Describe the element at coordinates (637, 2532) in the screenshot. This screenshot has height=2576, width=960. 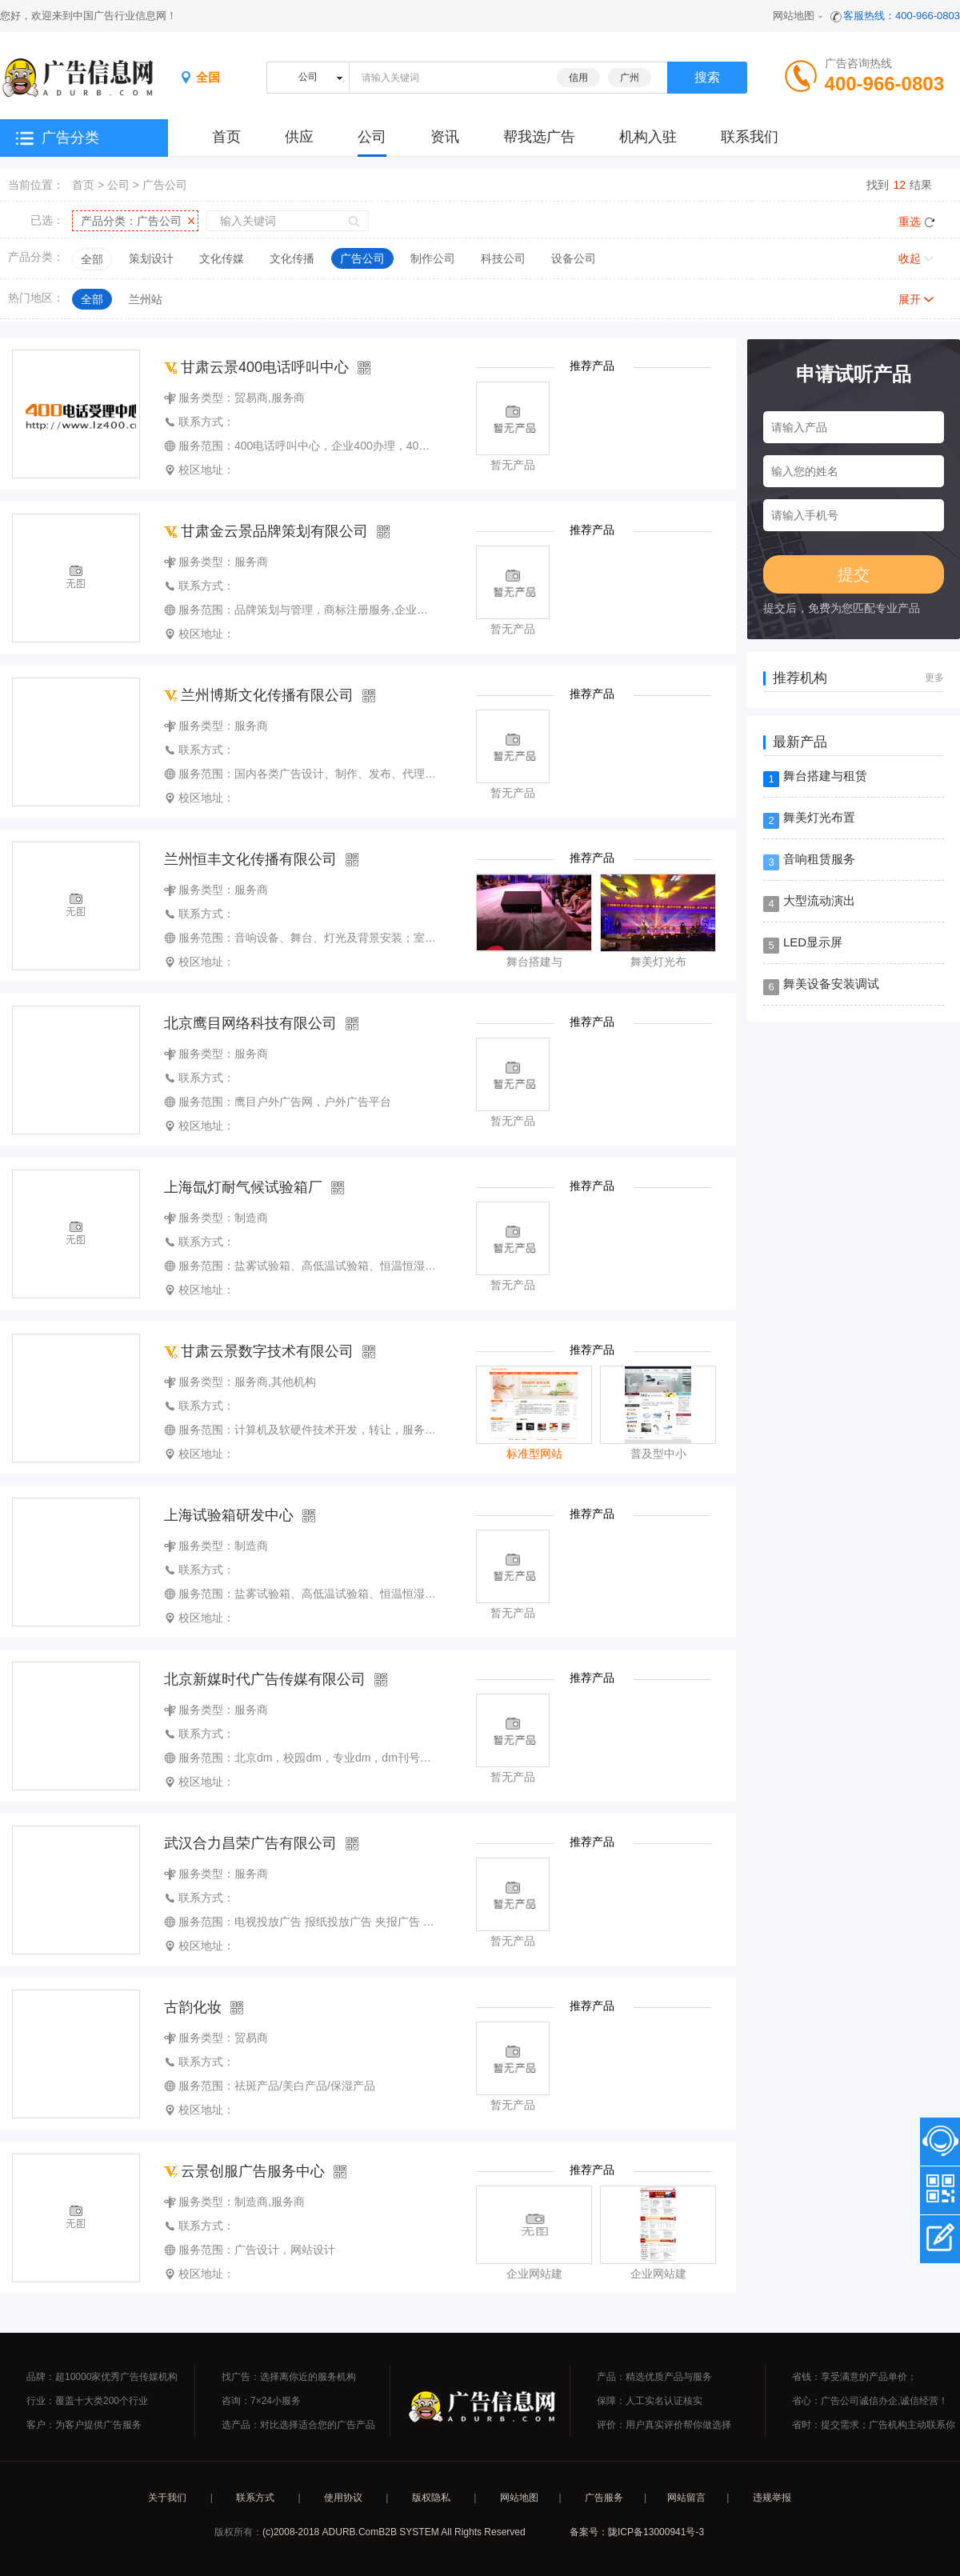
I see `备案号：陇ICP备13000941号-3` at that location.